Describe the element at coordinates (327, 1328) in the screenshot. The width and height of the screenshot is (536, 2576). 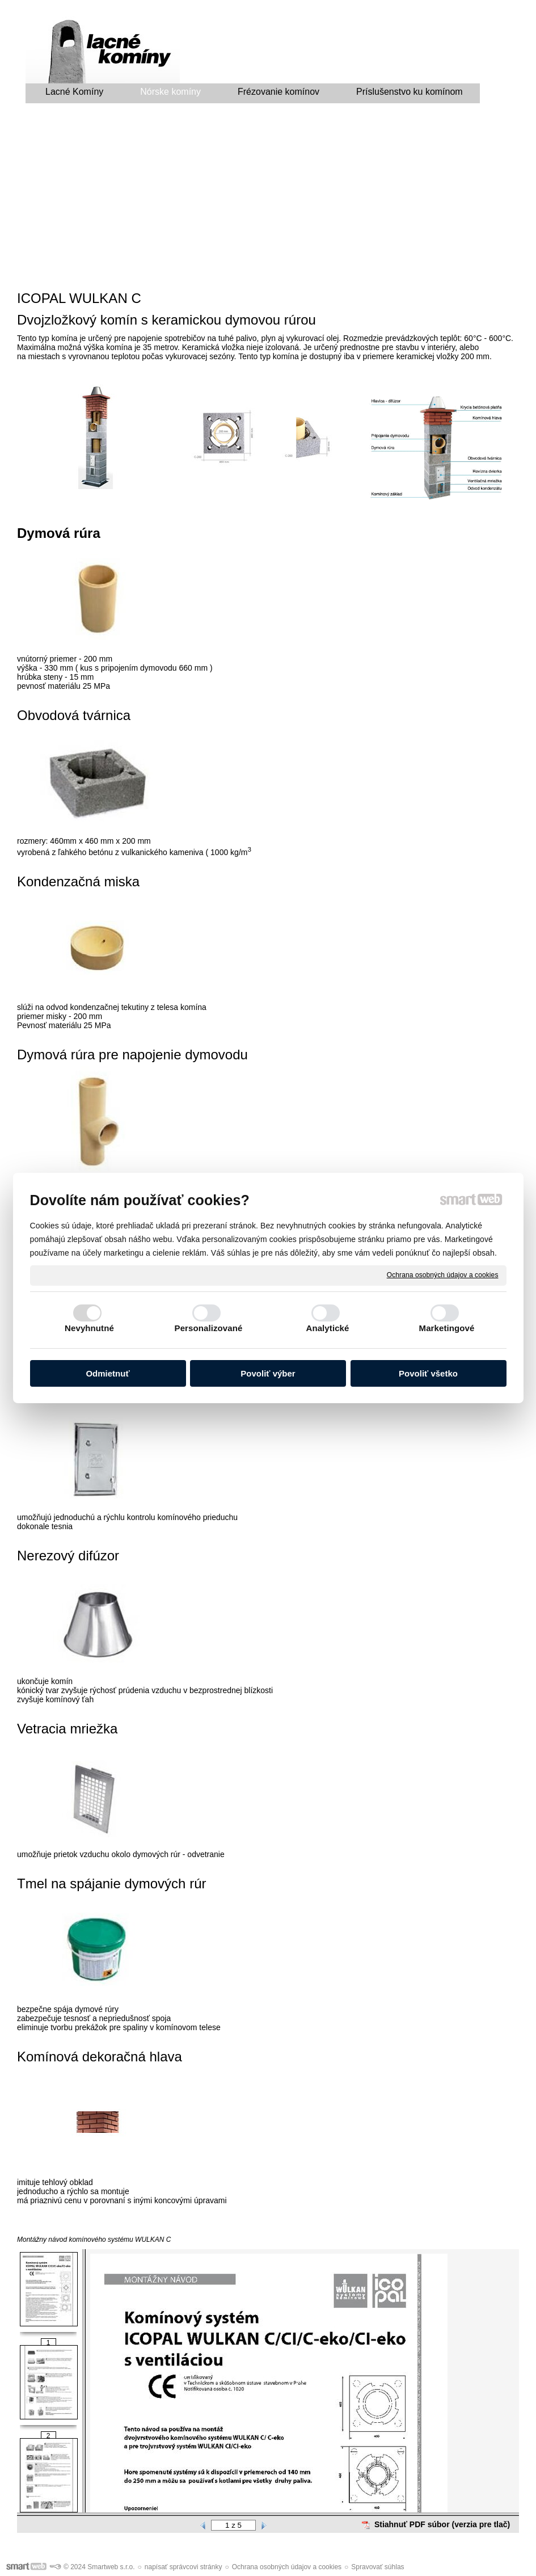
I see `Analytické` at that location.